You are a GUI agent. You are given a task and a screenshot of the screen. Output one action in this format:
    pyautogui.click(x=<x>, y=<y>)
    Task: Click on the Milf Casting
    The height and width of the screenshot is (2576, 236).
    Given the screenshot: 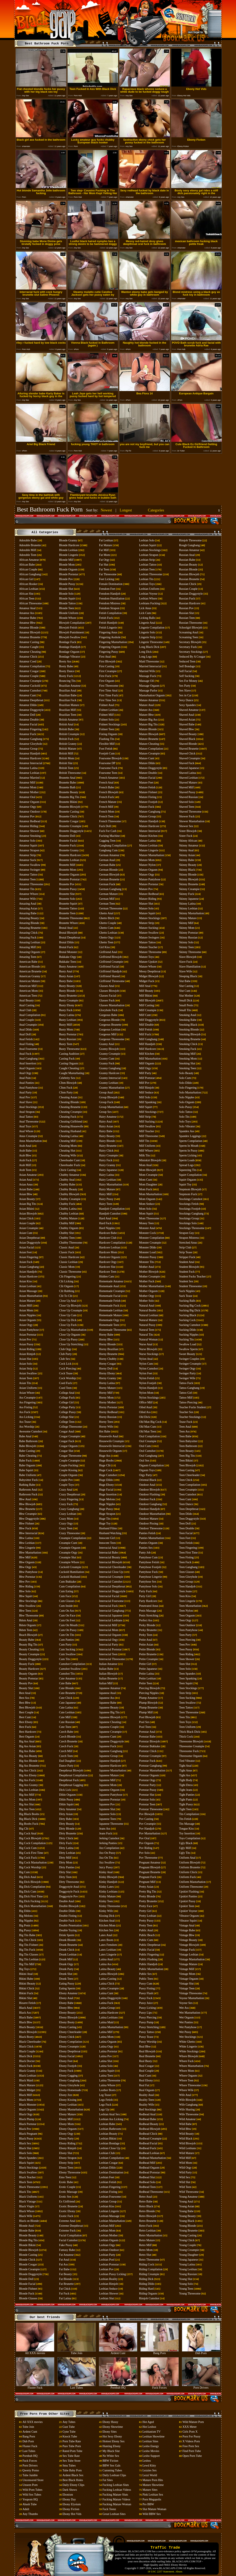 What is the action you would take?
    pyautogui.click(x=146, y=1005)
    